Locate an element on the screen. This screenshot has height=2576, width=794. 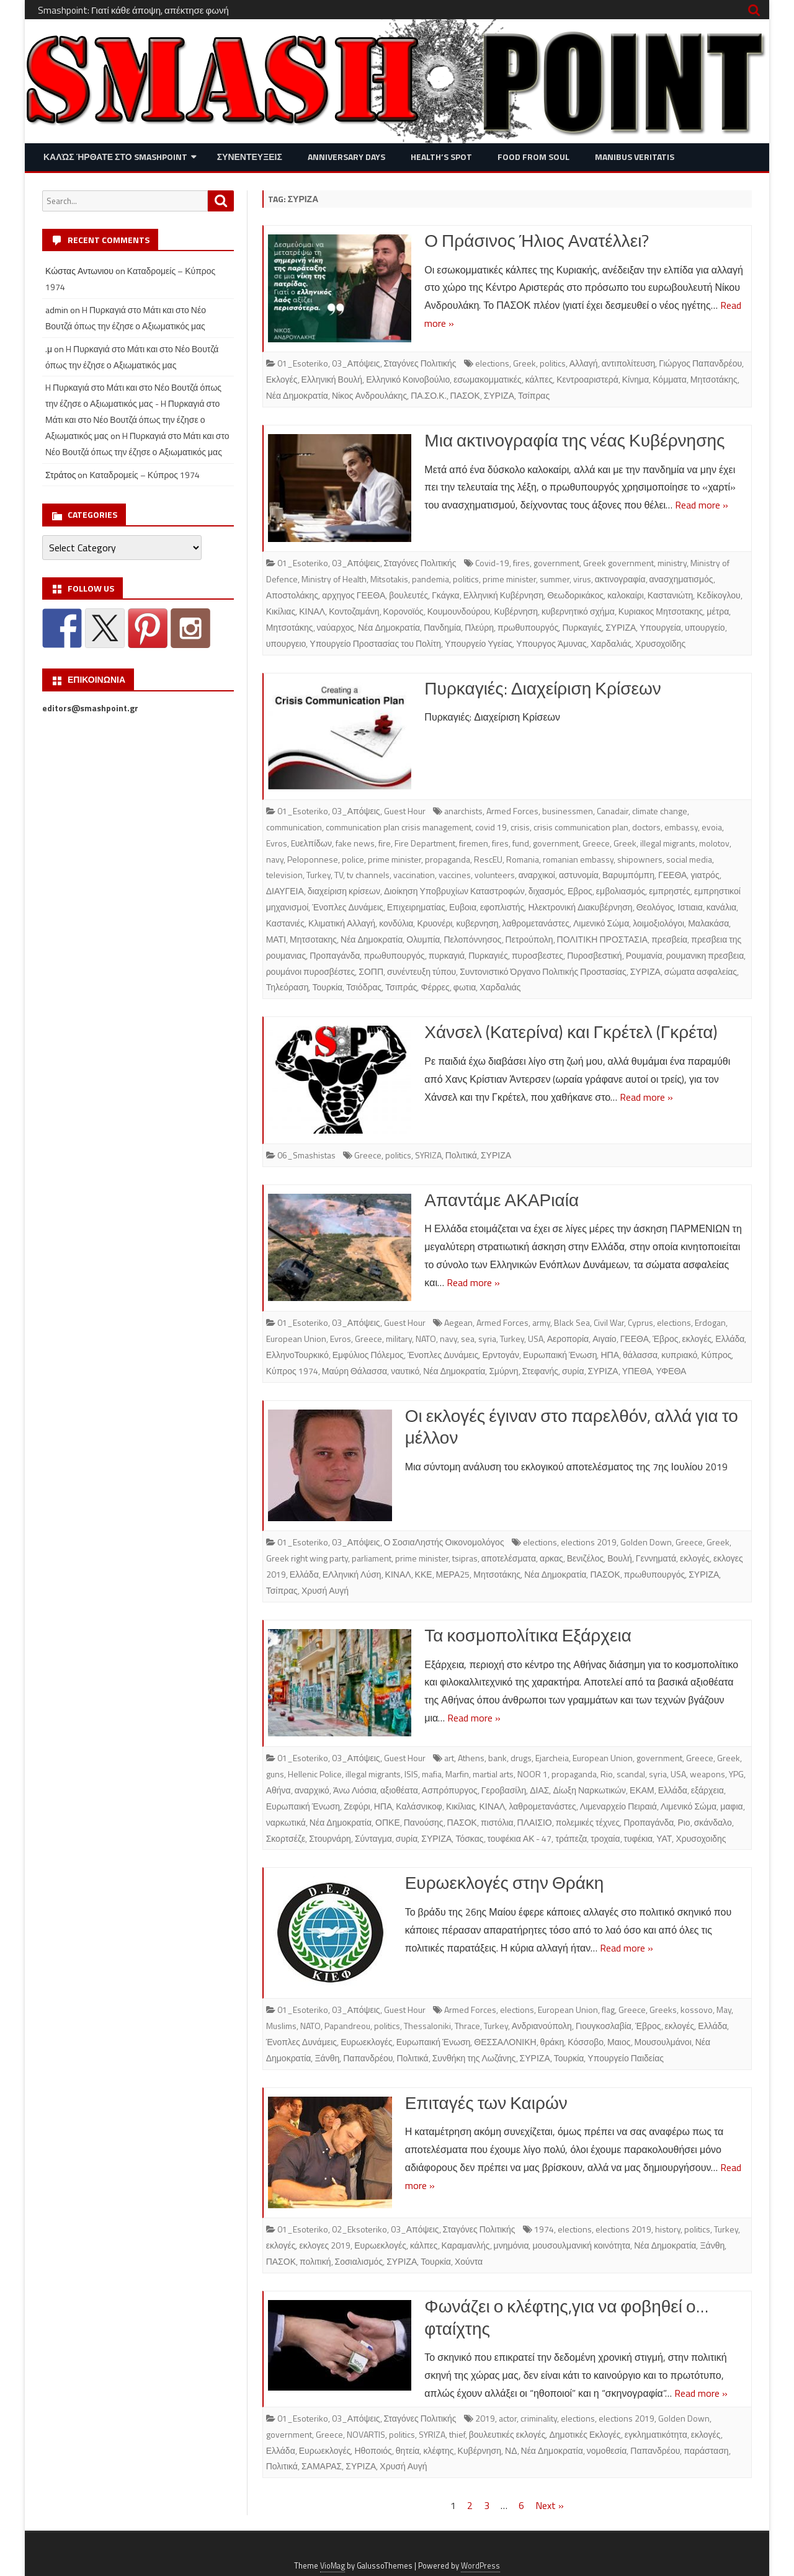
Καραμανλής is located at coordinates (466, 2245).